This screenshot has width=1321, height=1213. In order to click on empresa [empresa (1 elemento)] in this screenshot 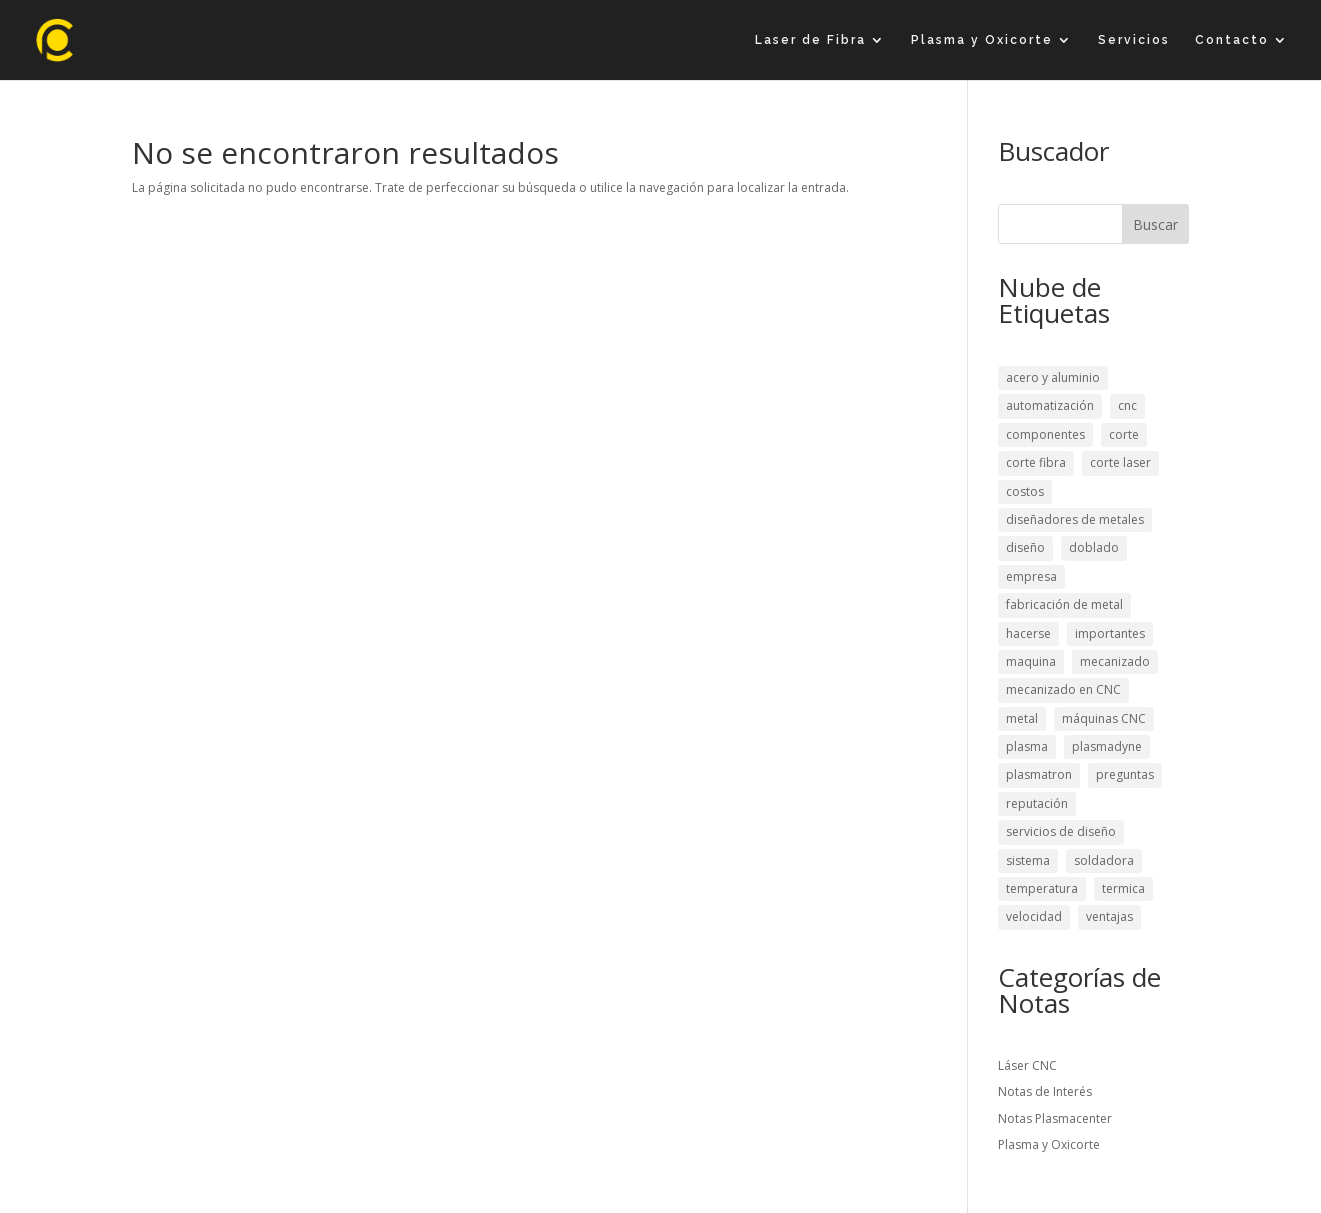, I will do `click(1031, 576)`.